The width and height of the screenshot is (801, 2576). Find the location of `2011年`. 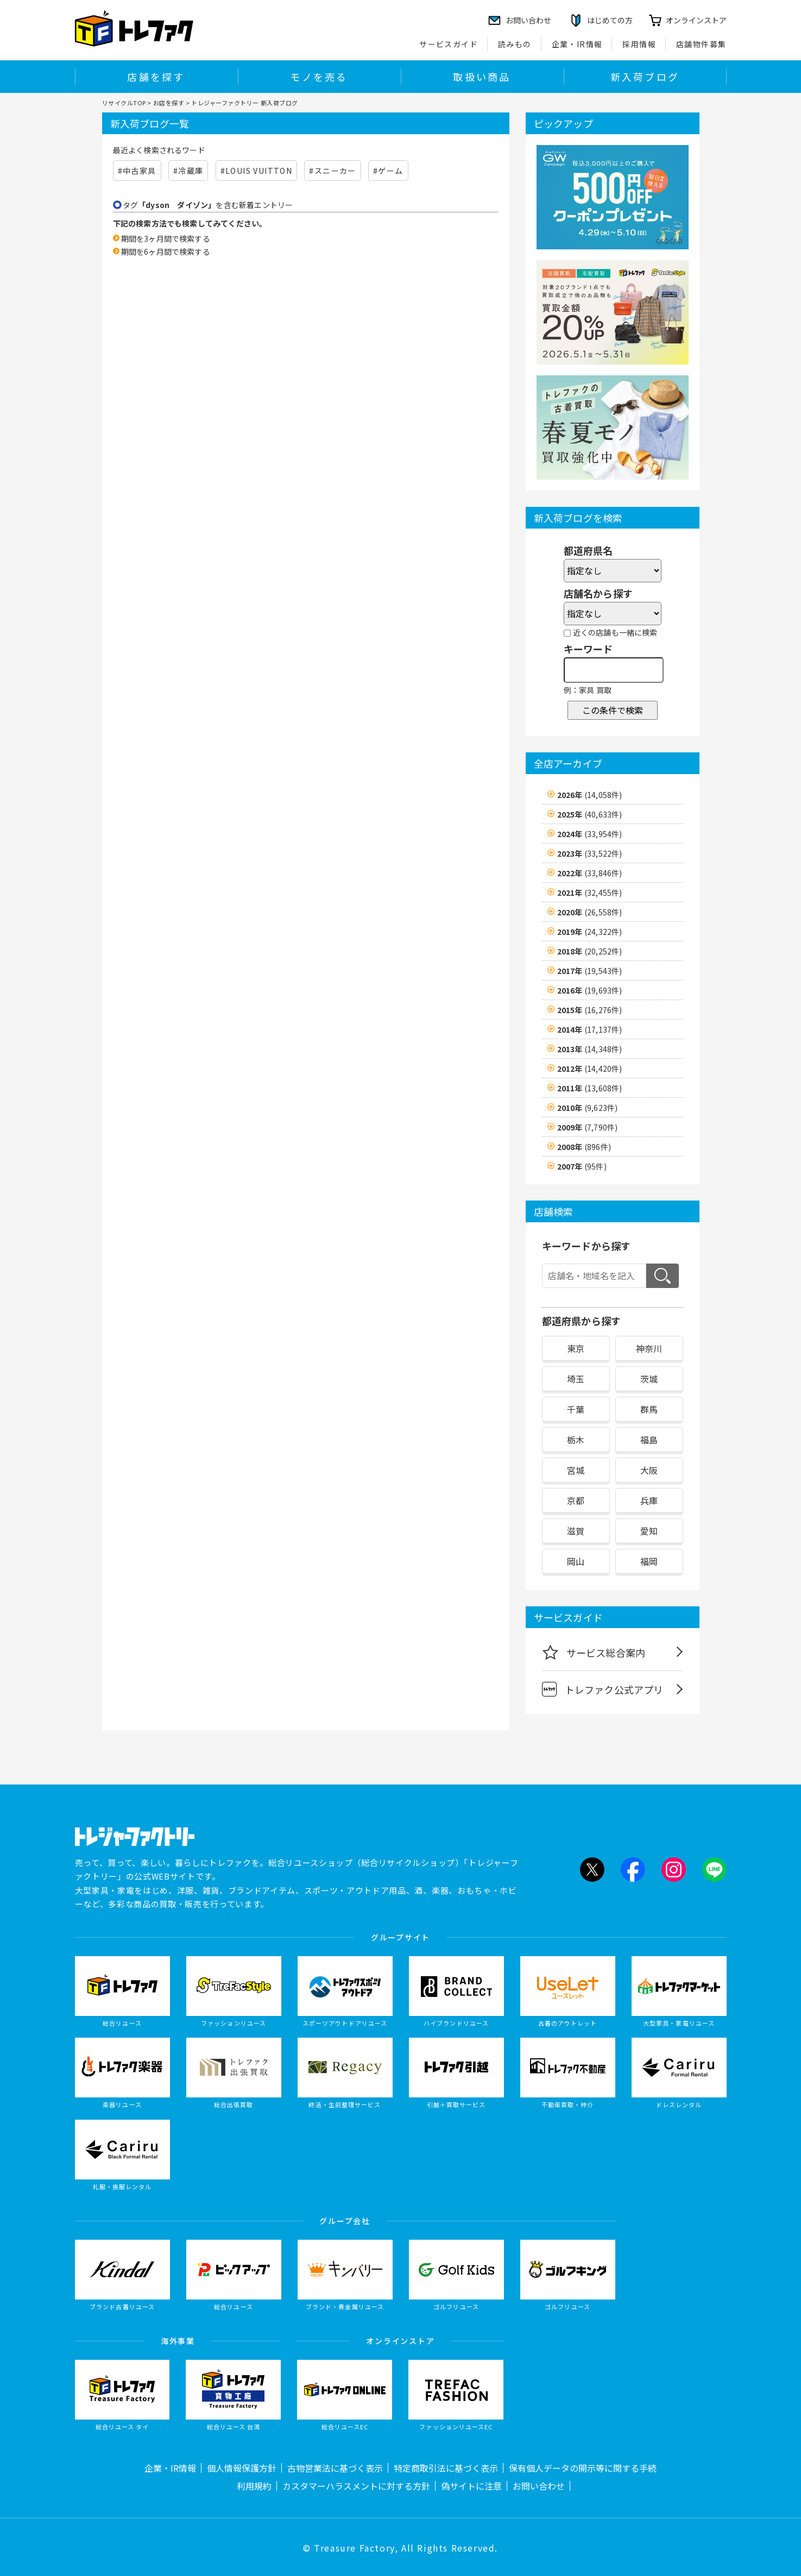

2011年 is located at coordinates (589, 1088).